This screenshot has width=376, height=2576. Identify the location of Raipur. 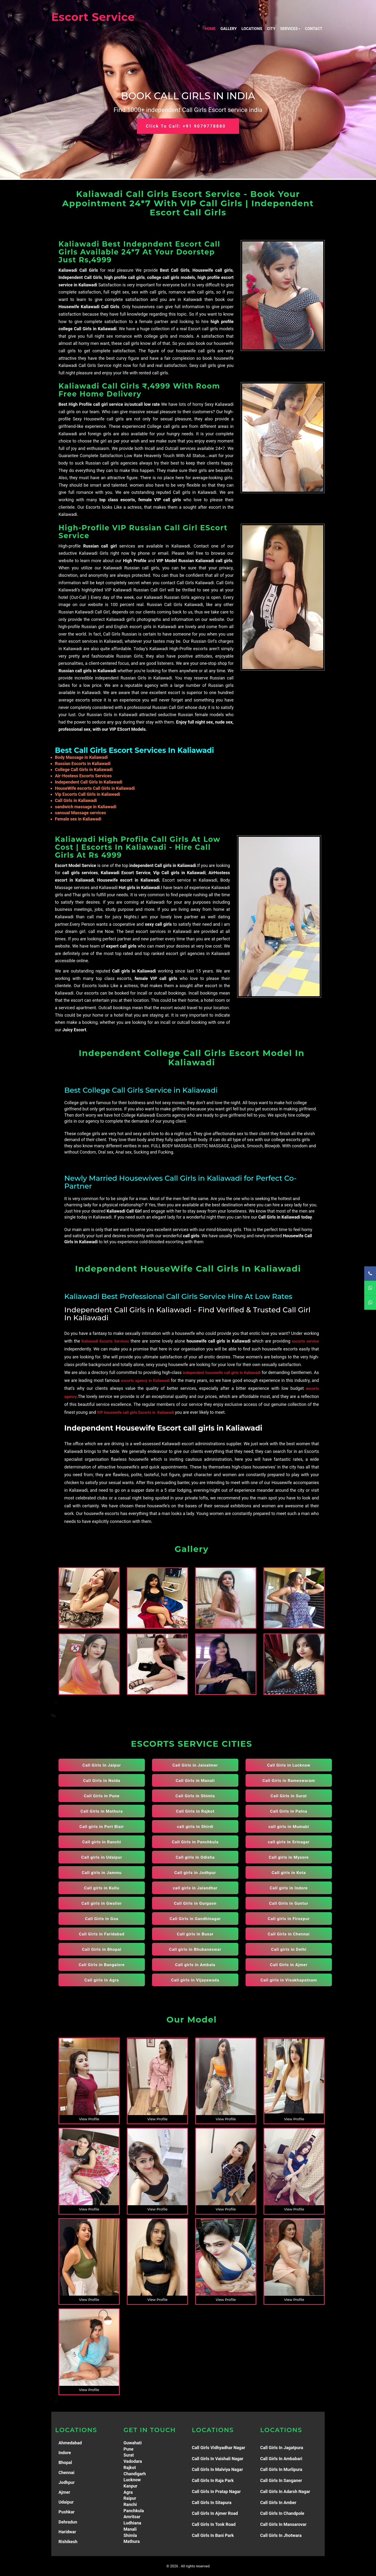
(129, 2498).